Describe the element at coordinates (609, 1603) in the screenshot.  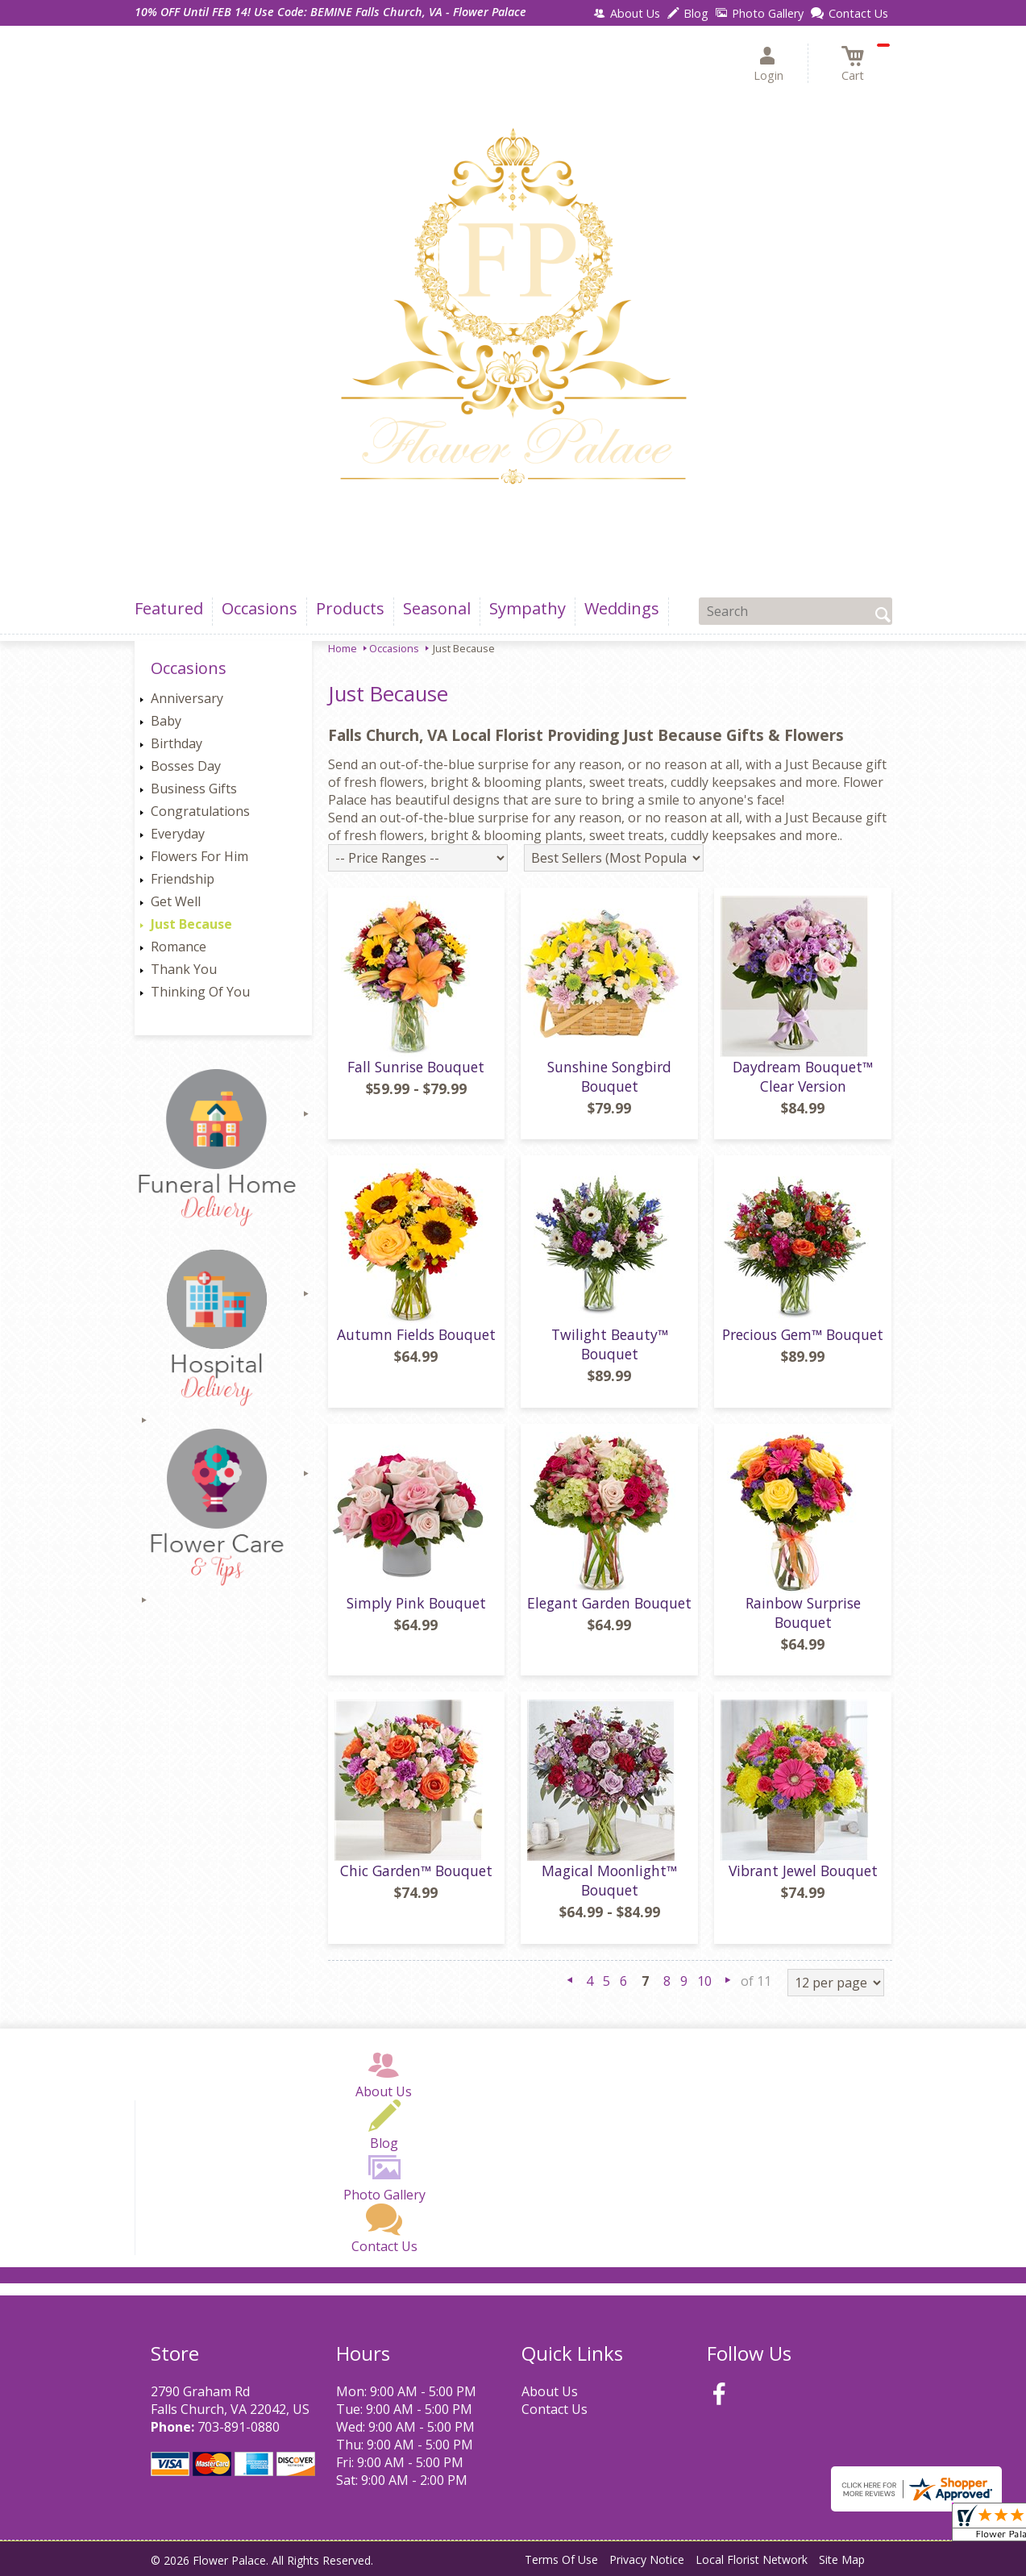
I see `Elegant Garden Bouquet` at that location.